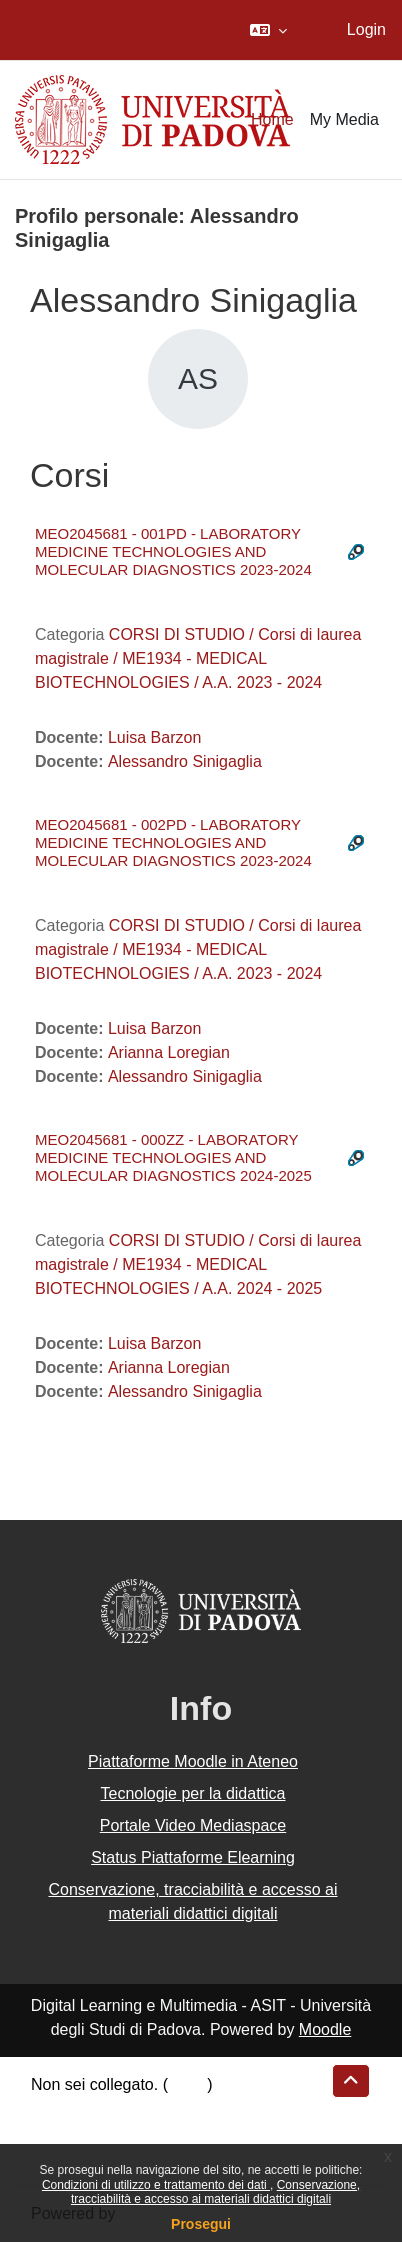 Image resolution: width=402 pixels, height=2242 pixels. What do you see at coordinates (192, 1793) in the screenshot?
I see `Tecnologie per la didattica` at bounding box center [192, 1793].